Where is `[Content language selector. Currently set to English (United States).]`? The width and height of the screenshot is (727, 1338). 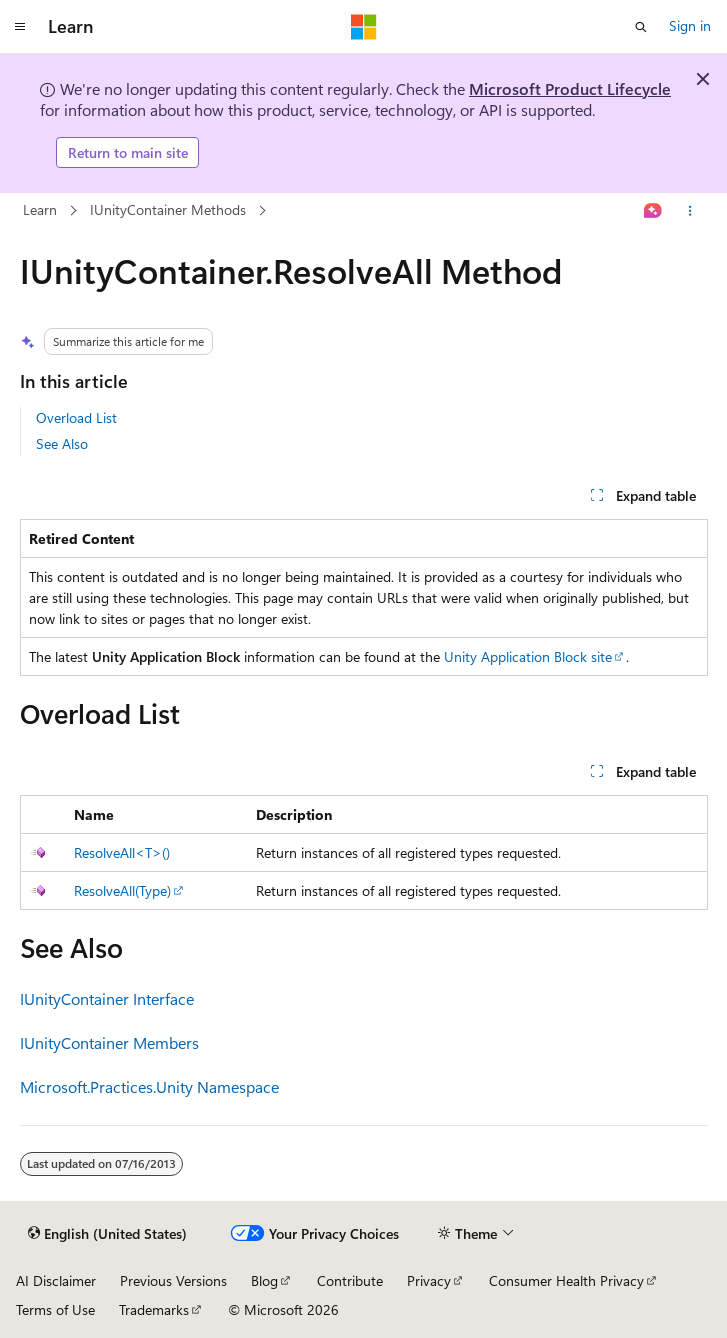 [Content language selector. Currently set to English (United States).] is located at coordinates (107, 1234).